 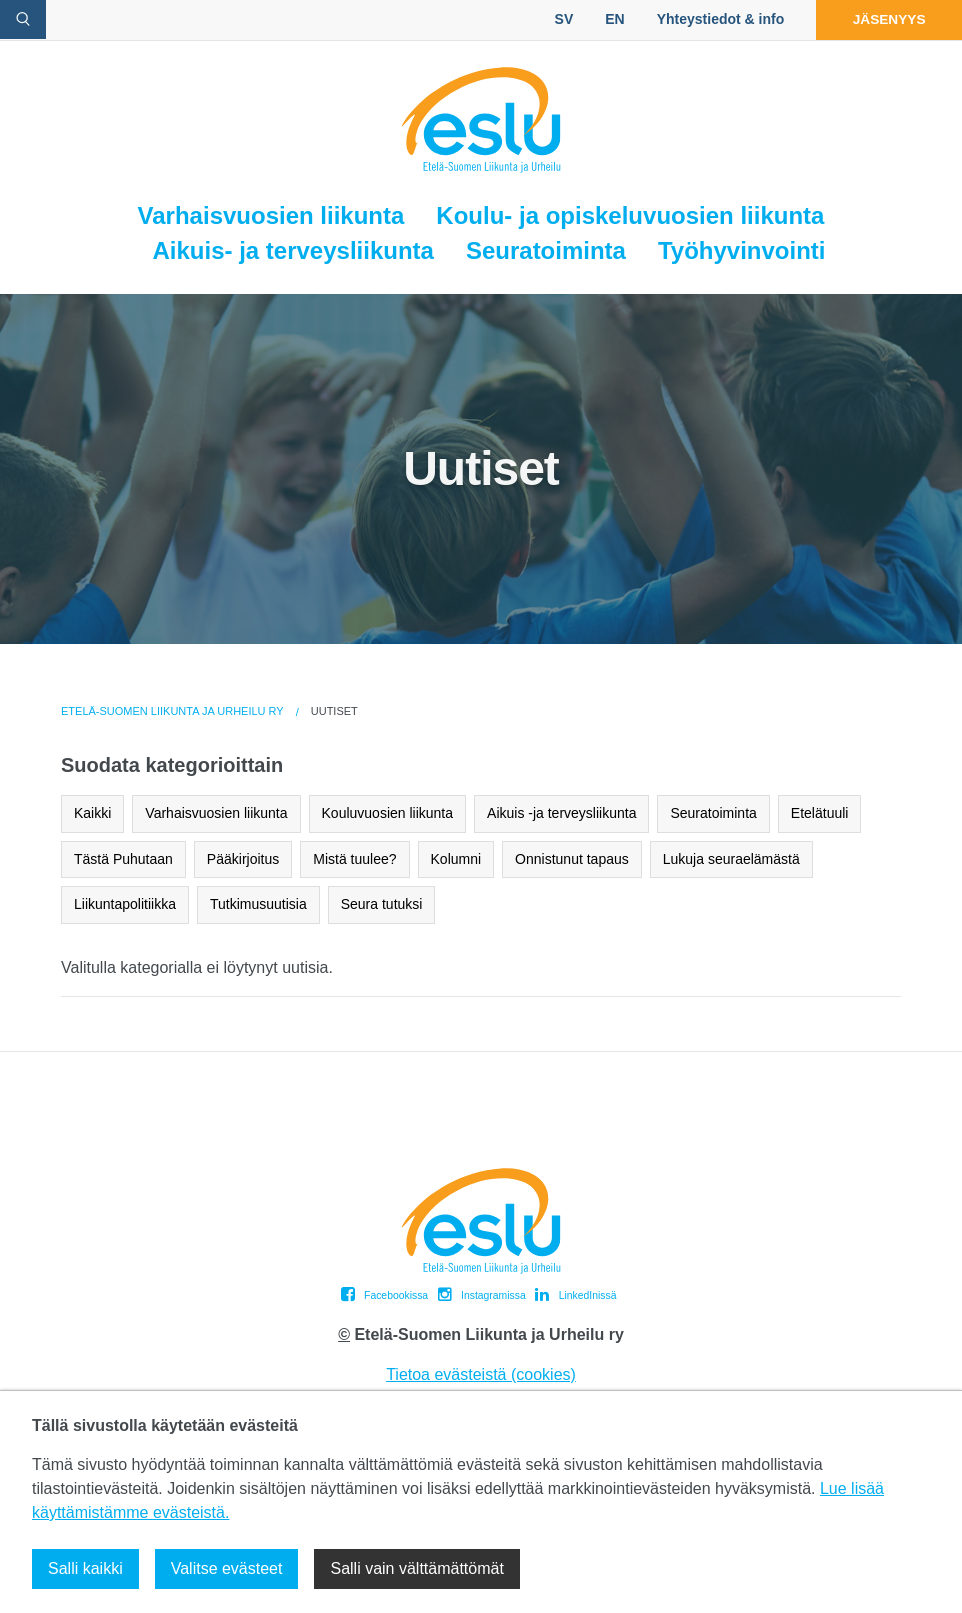 I want to click on Aikuis -ja terveysliikunta, so click(x=561, y=813).